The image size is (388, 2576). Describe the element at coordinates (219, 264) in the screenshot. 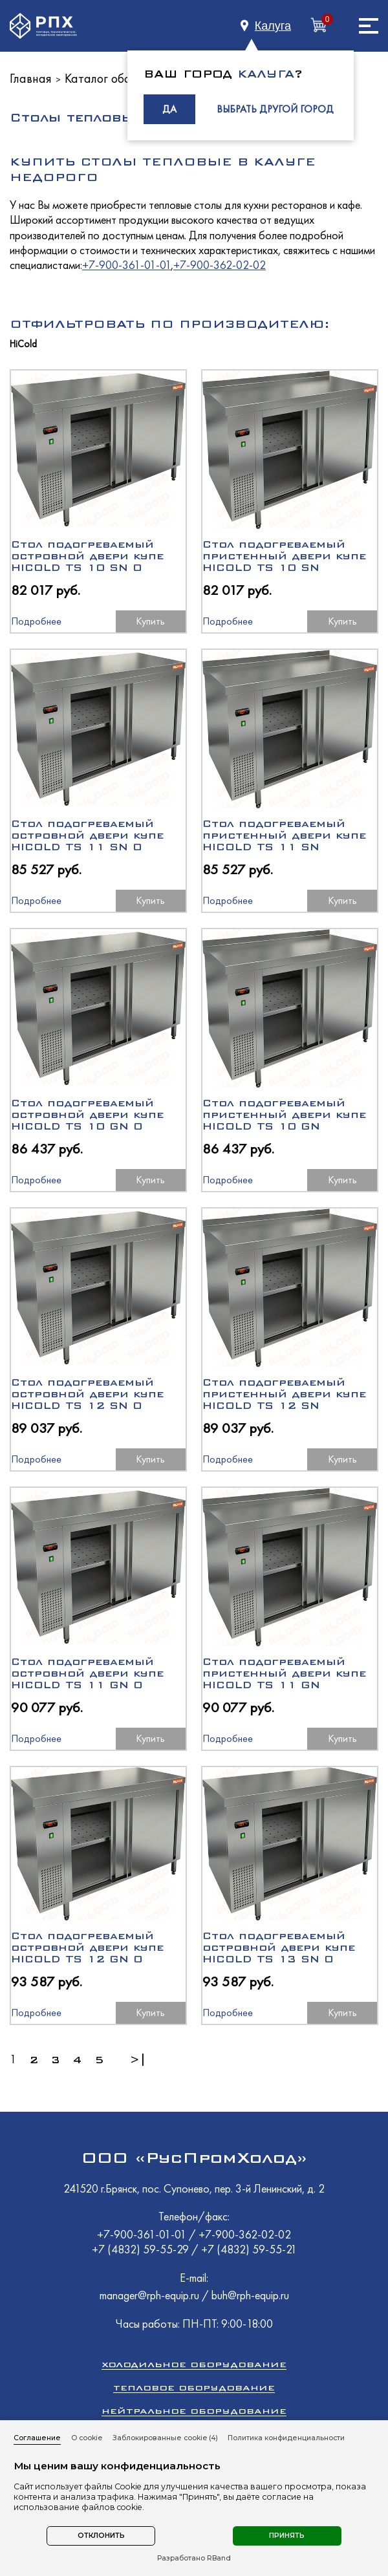

I see `+7-900-362-02-02` at that location.